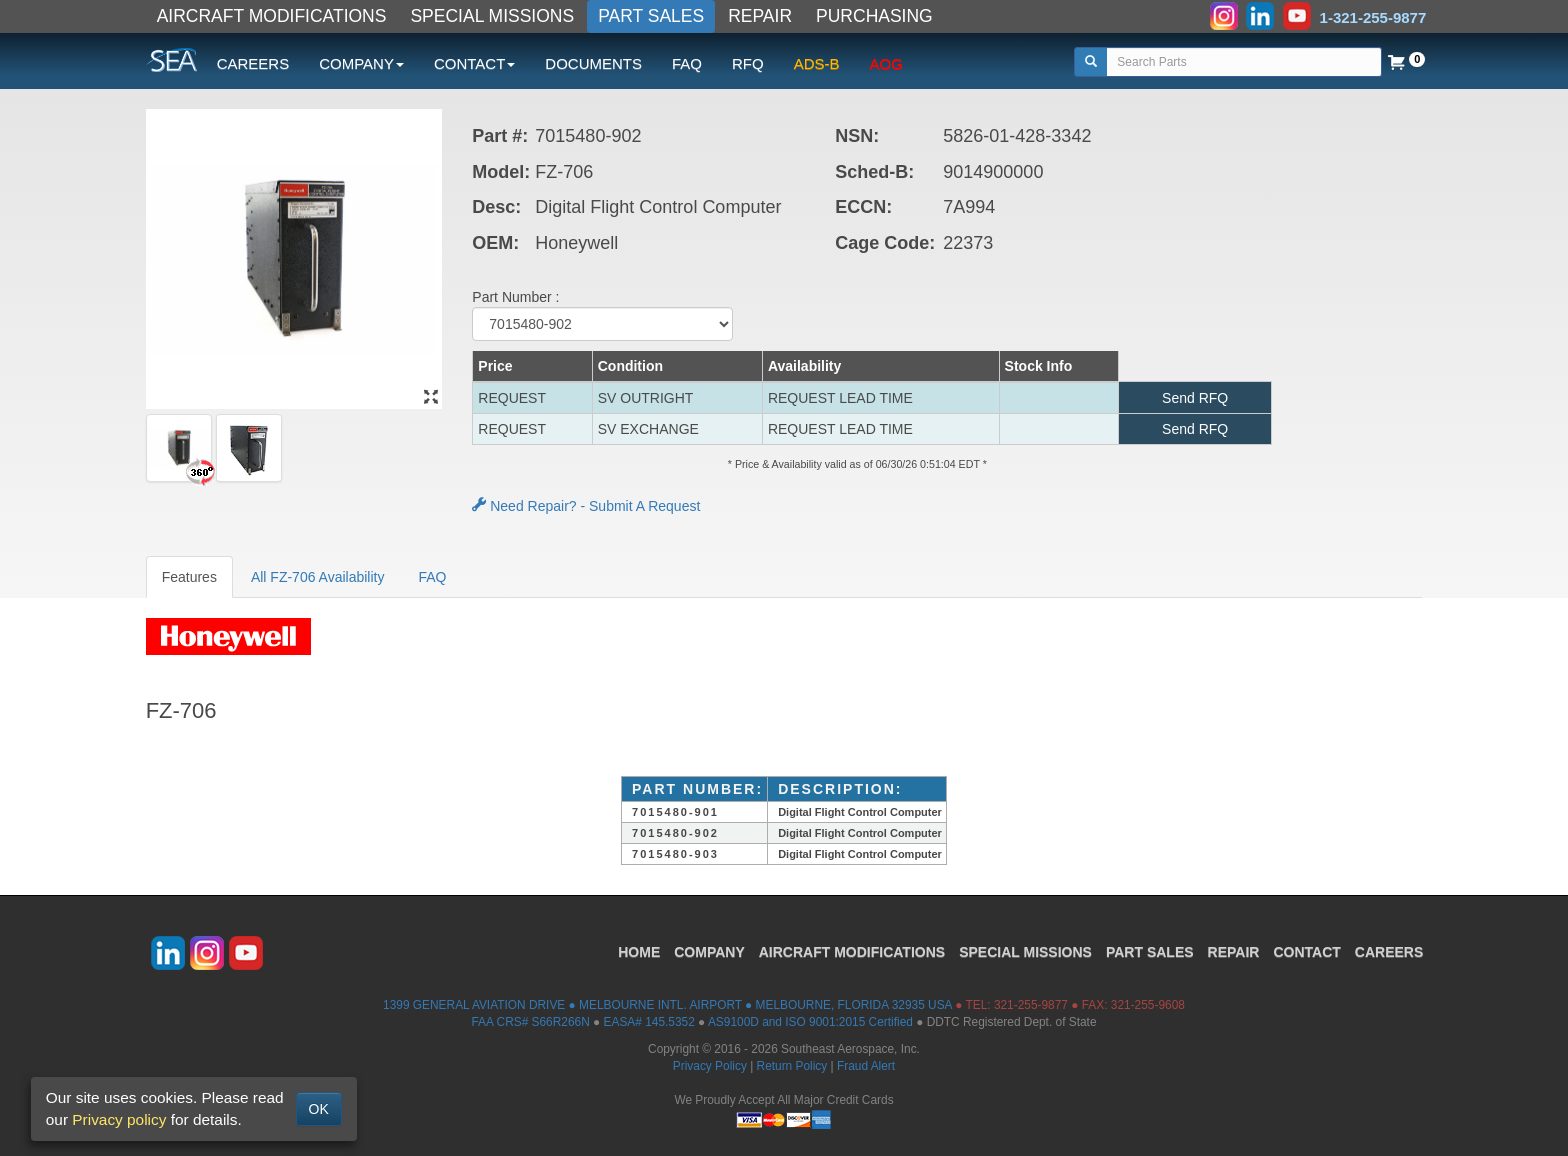 The width and height of the screenshot is (1568, 1156). What do you see at coordinates (817, 63) in the screenshot?
I see `ADS-B` at bounding box center [817, 63].